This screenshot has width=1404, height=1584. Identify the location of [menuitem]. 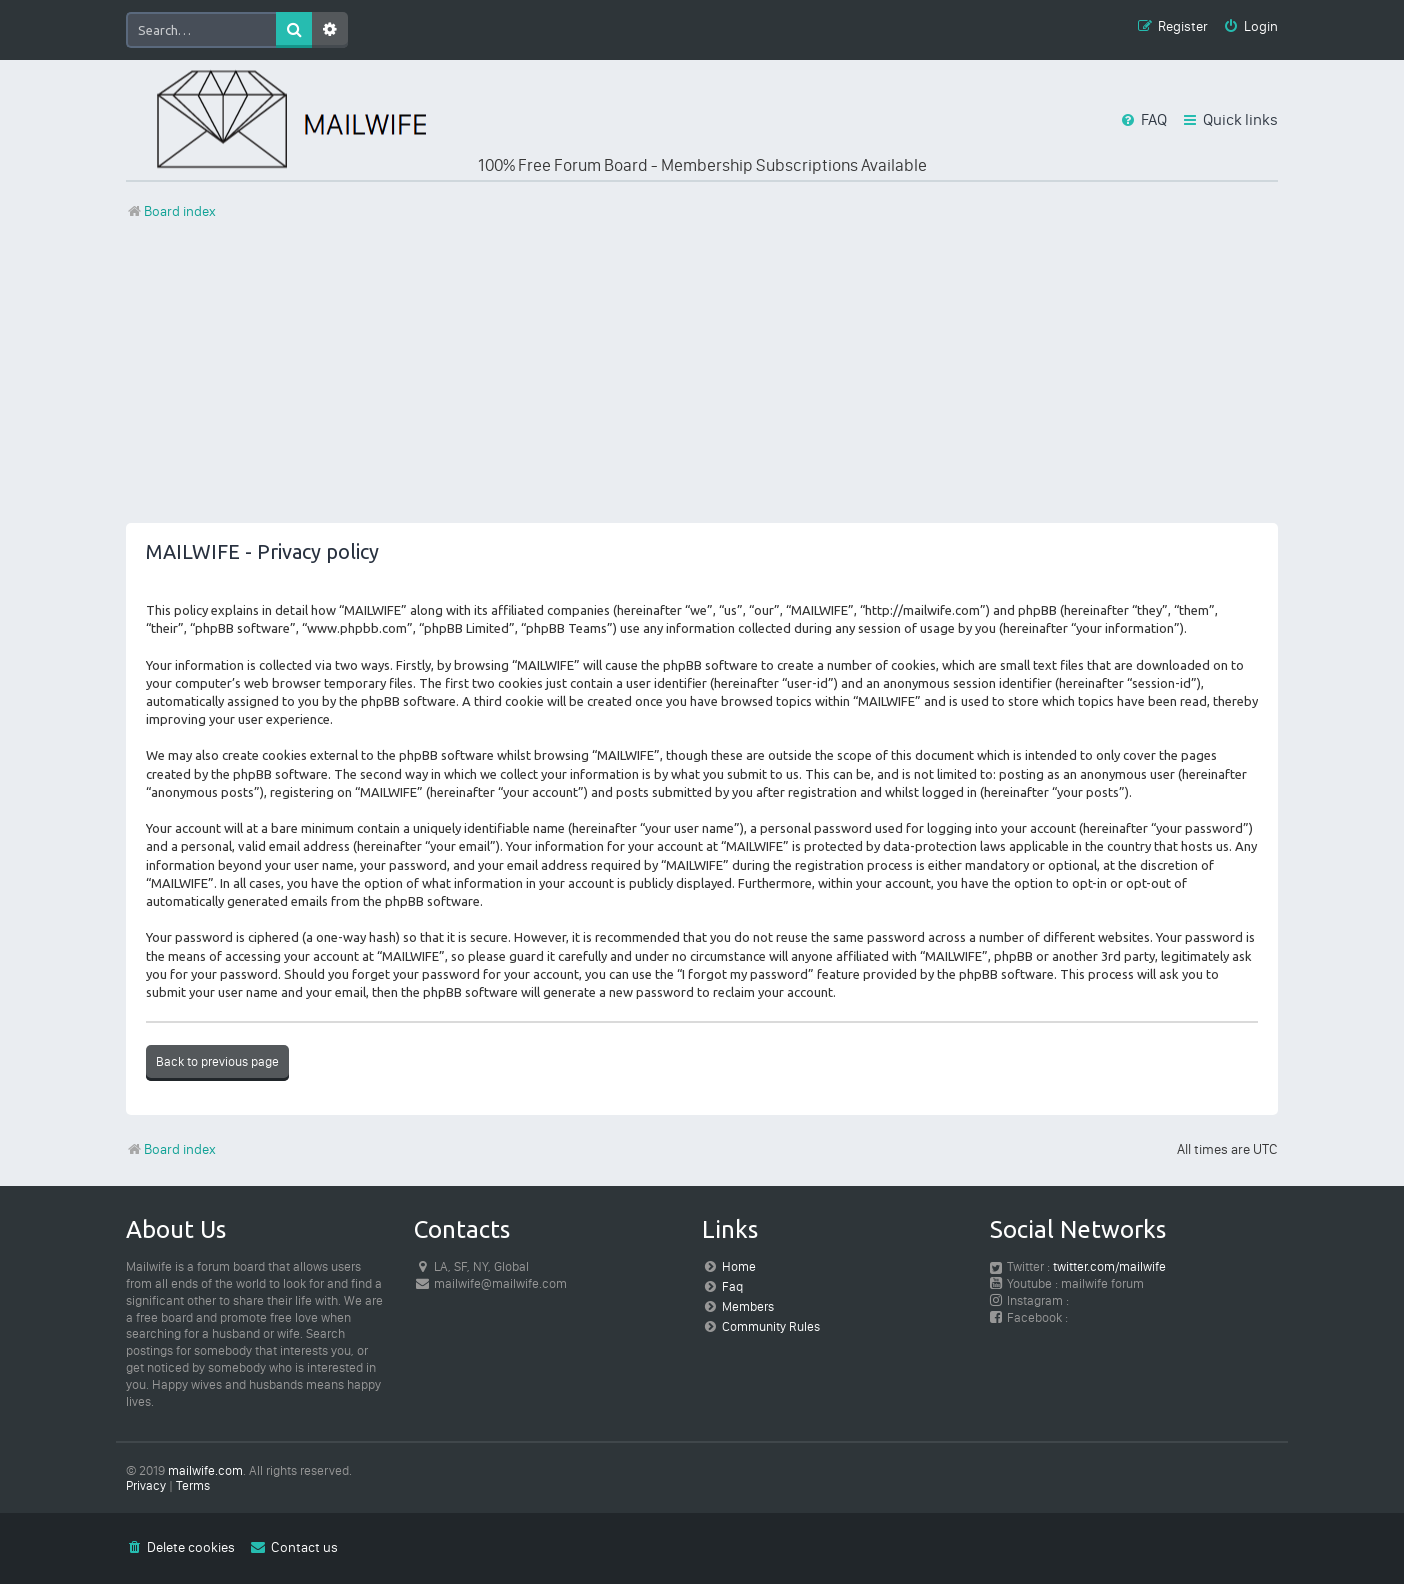
(1250, 27).